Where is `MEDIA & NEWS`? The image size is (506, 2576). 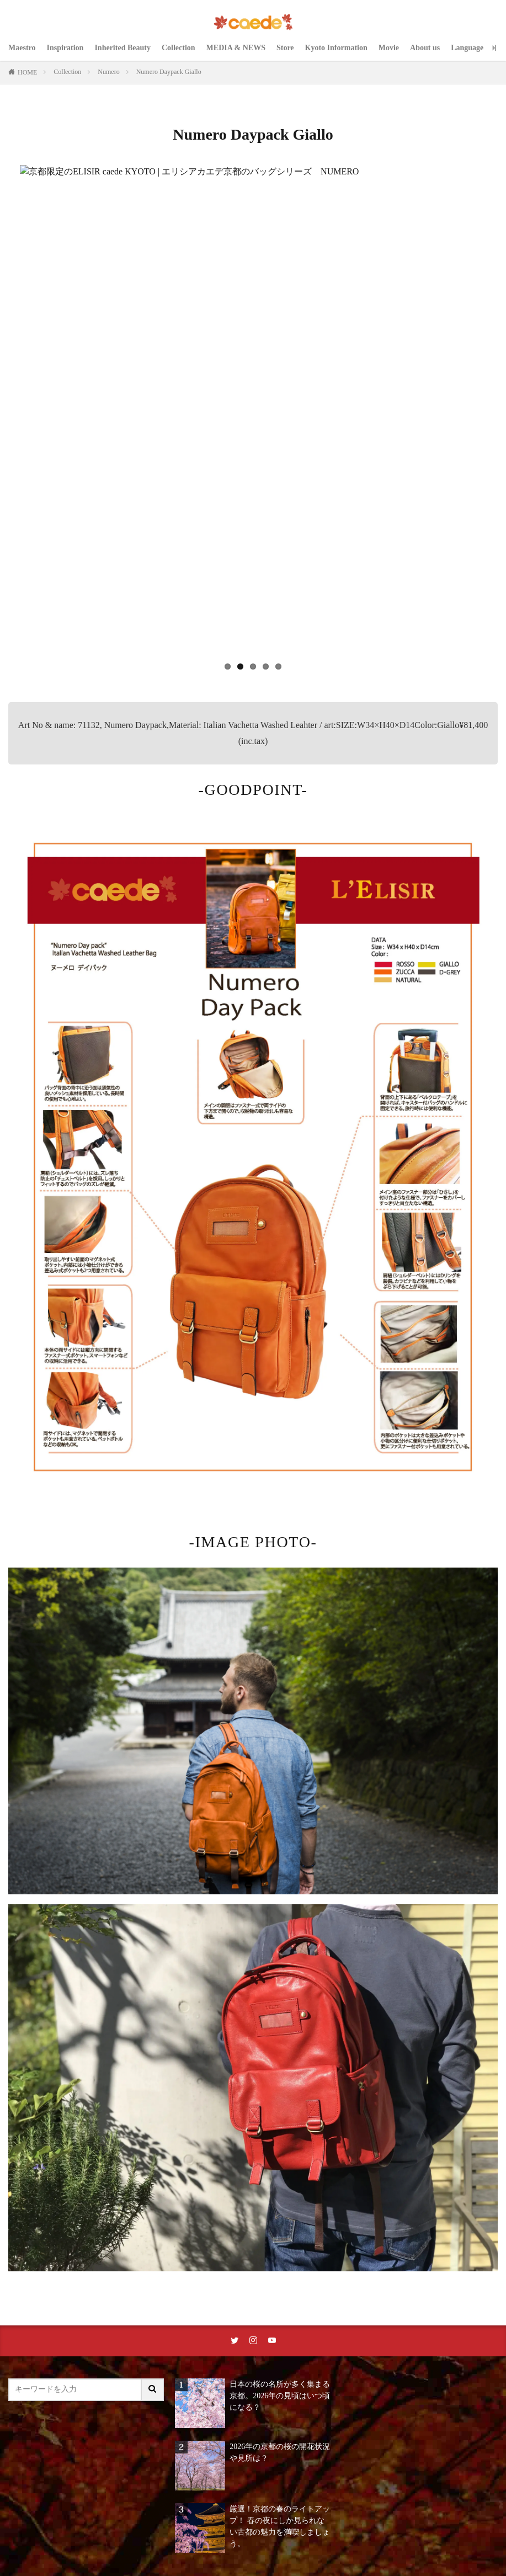
MEDIA & NEWS is located at coordinates (235, 48).